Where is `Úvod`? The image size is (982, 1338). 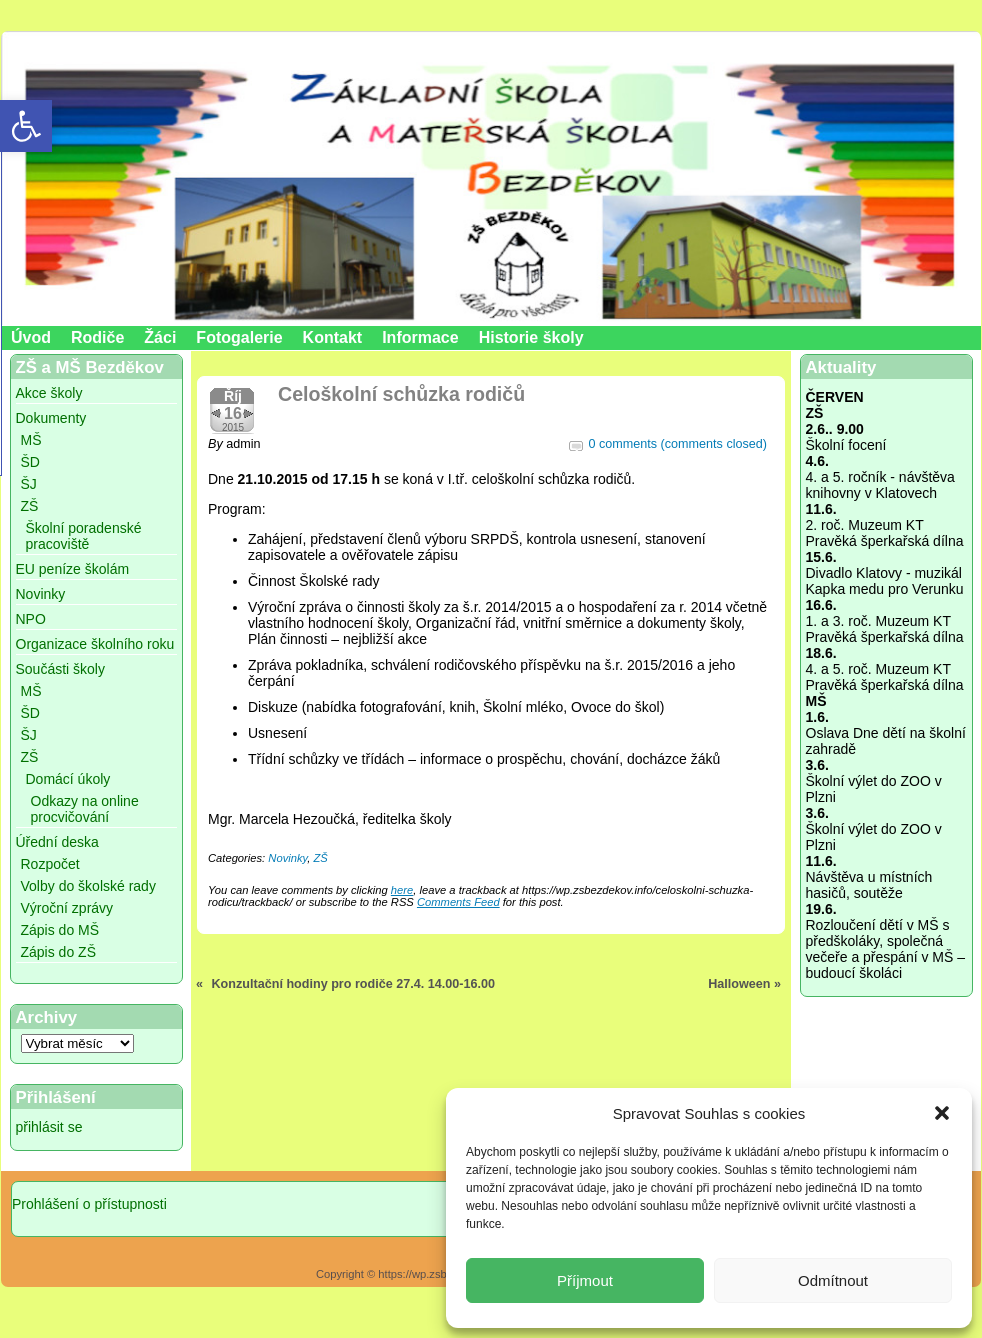
Úvod is located at coordinates (31, 337).